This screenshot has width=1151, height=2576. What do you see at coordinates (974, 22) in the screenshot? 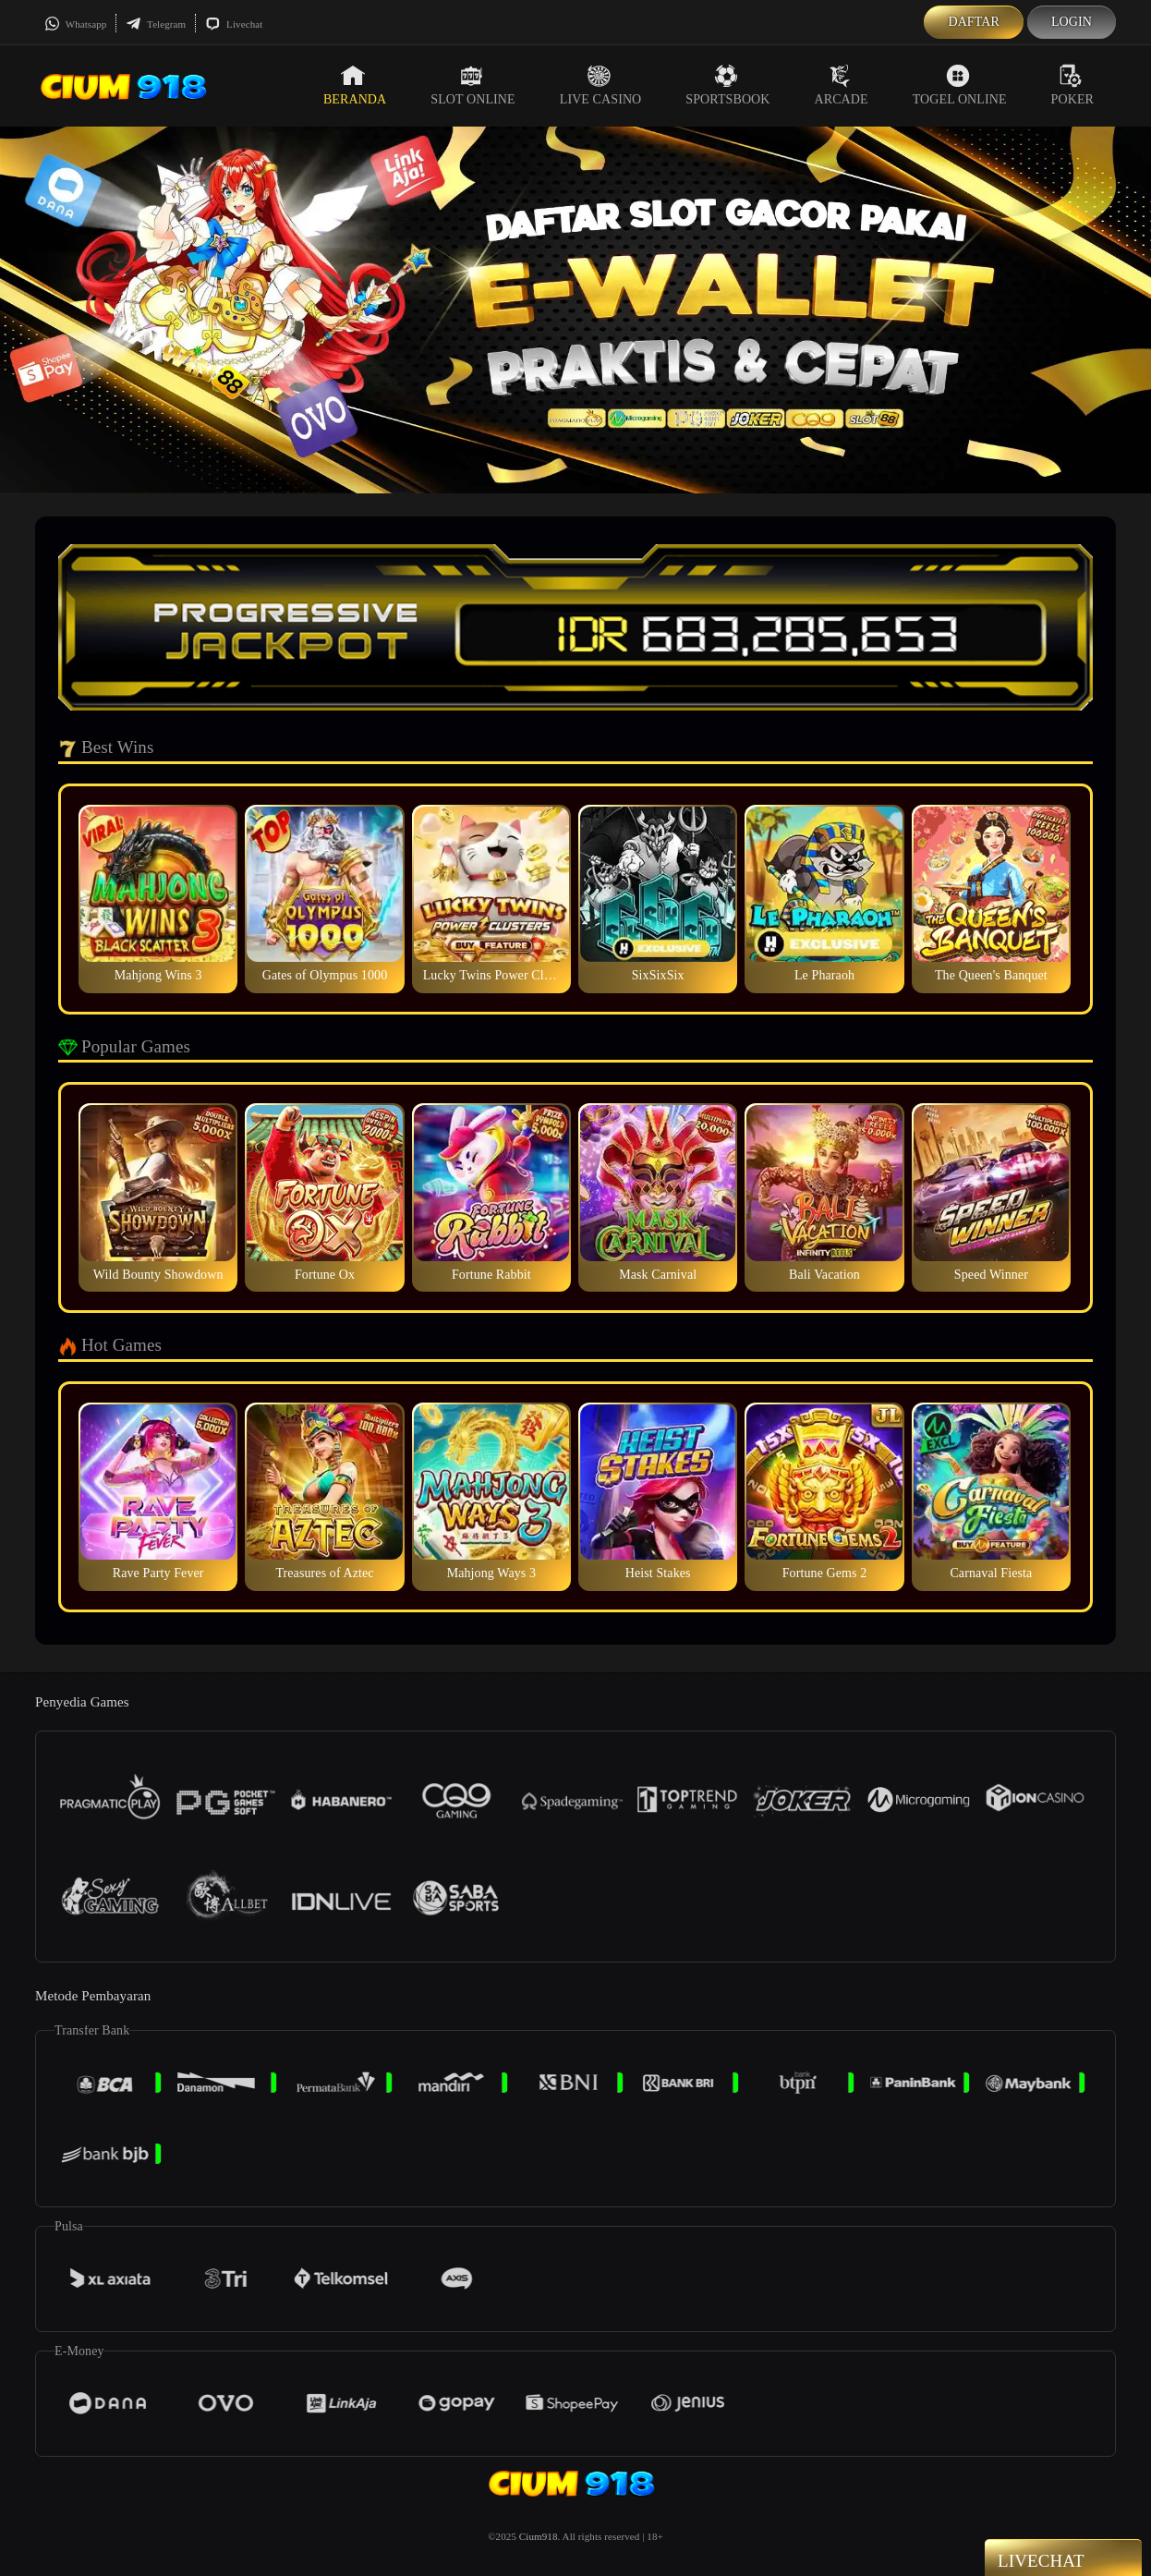
I see `Daftar` at bounding box center [974, 22].